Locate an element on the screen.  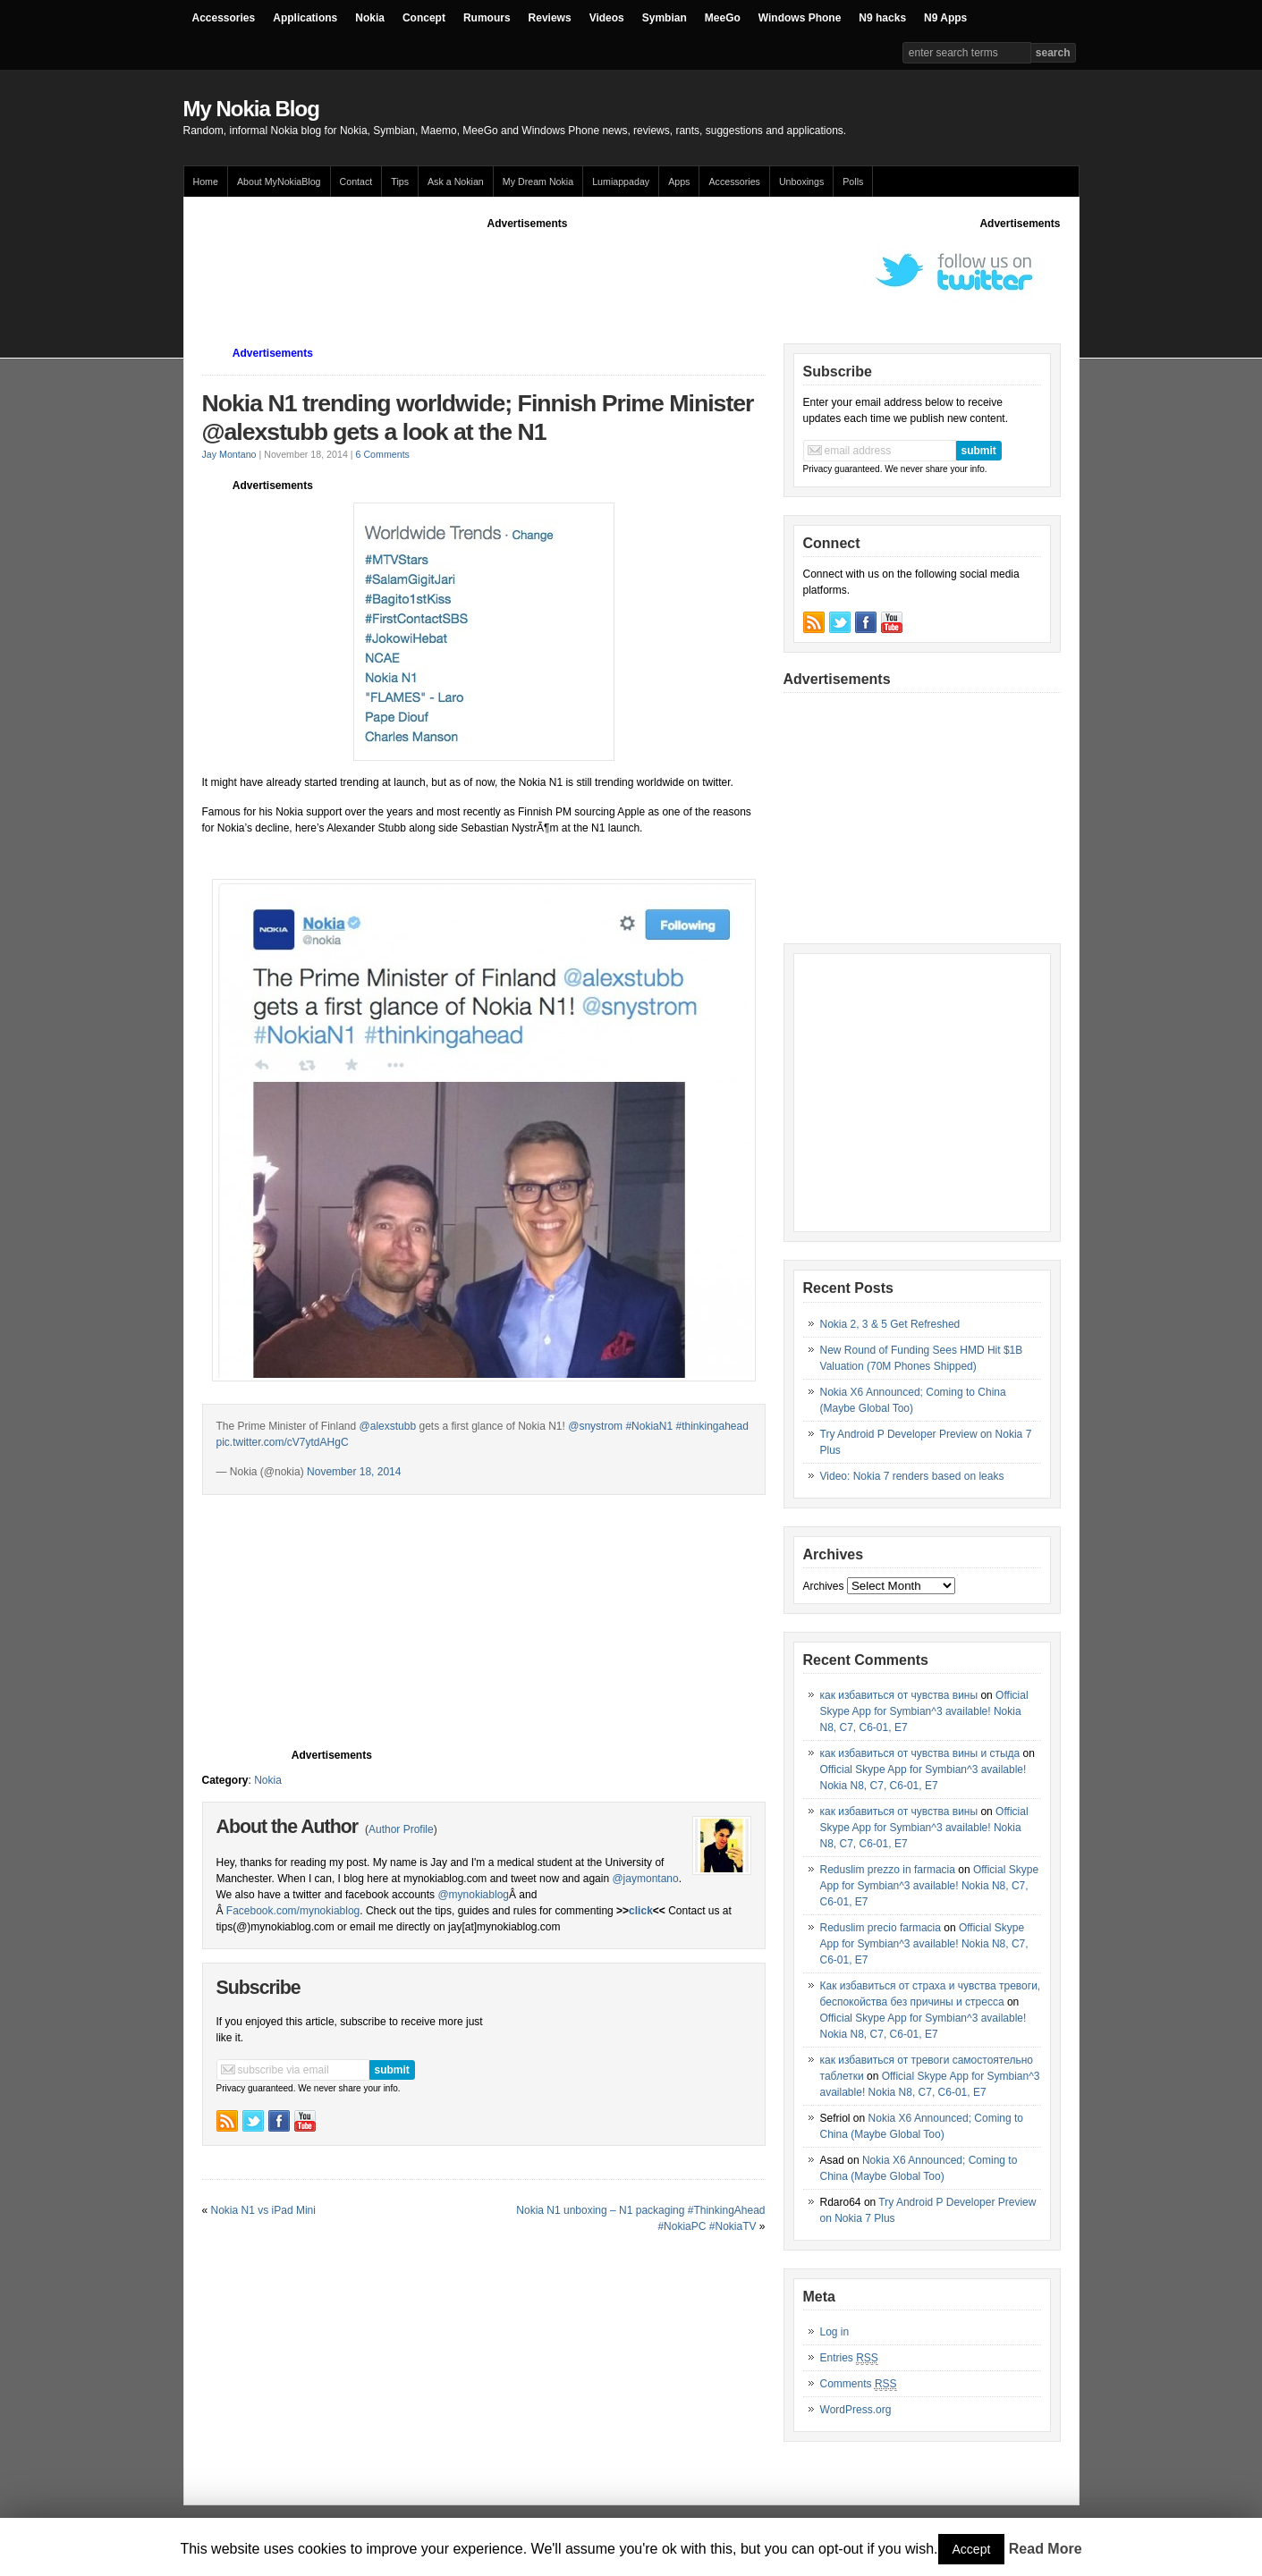
Jay Montano is located at coordinates (229, 454).